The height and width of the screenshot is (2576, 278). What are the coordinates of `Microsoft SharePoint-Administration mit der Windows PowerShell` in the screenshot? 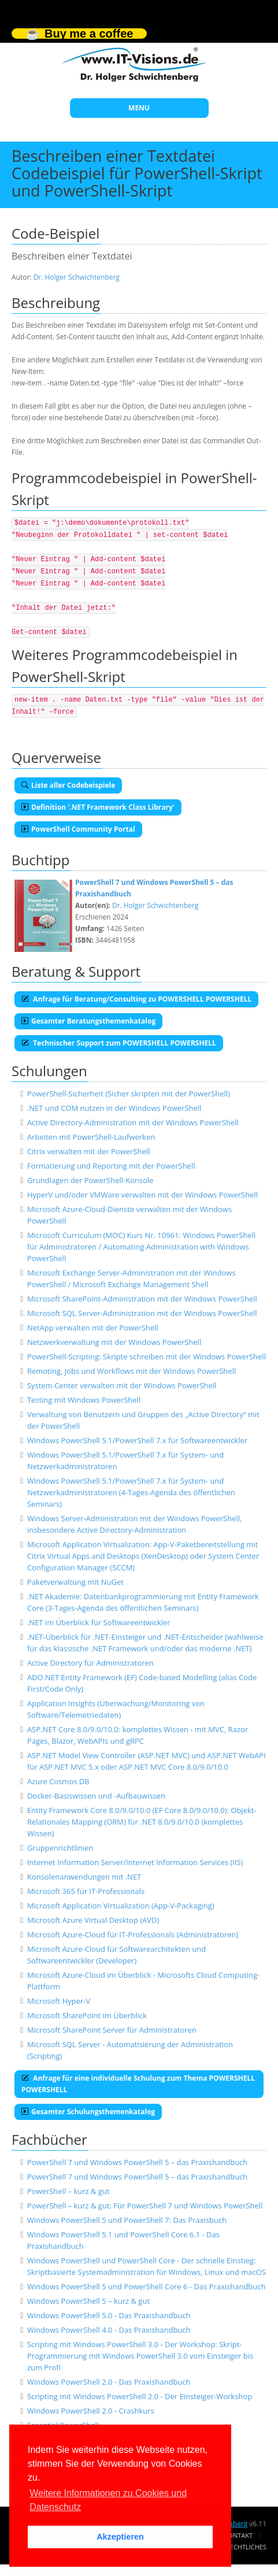 It's located at (142, 1298).